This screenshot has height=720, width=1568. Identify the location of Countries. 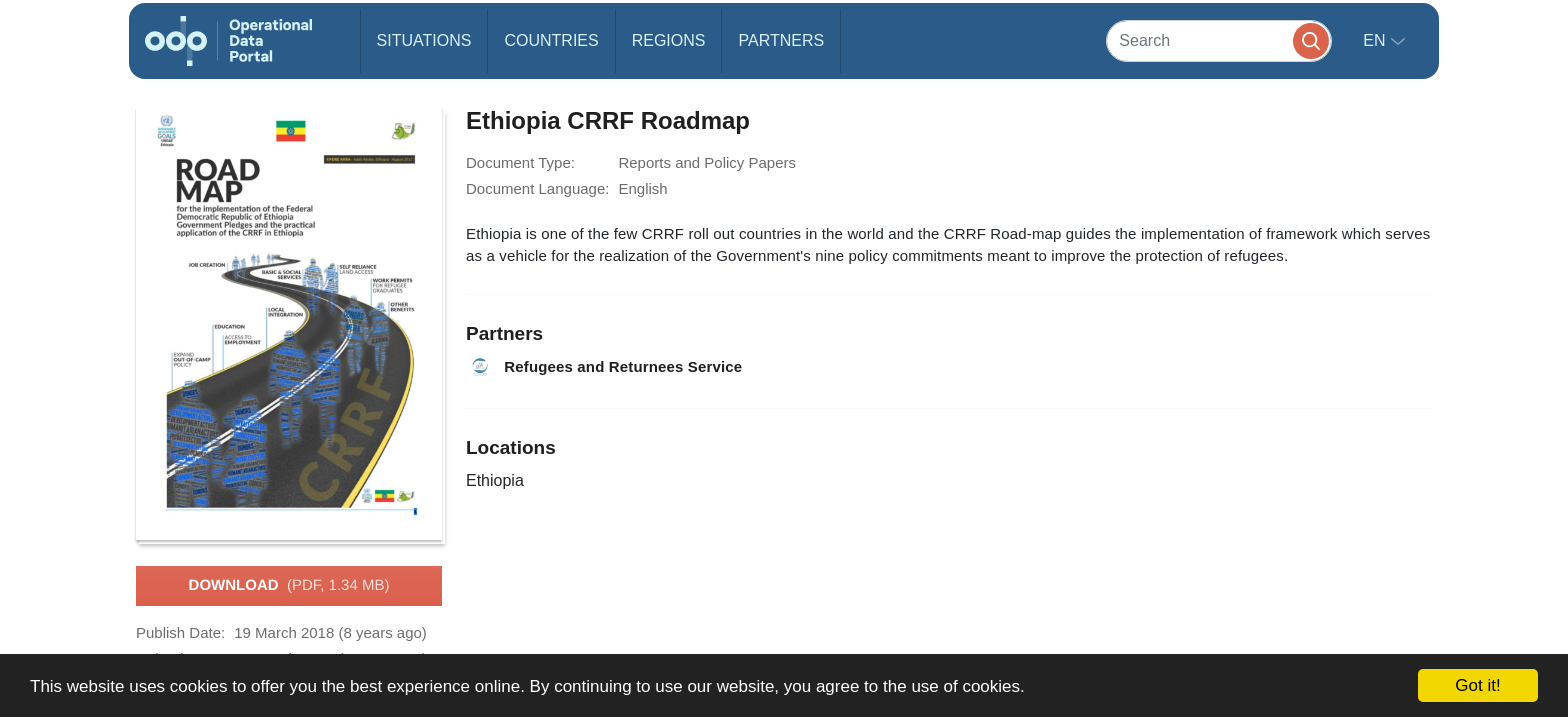
(551, 40).